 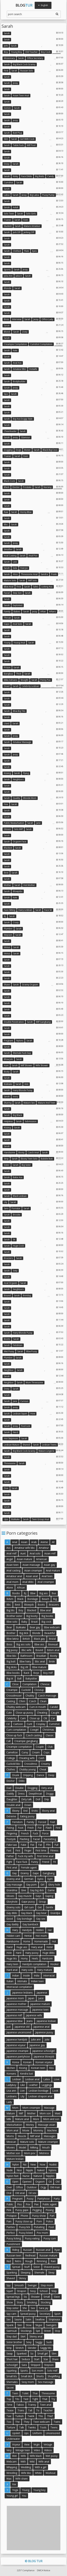 I want to click on Spread legs, so click(x=13, y=2296).